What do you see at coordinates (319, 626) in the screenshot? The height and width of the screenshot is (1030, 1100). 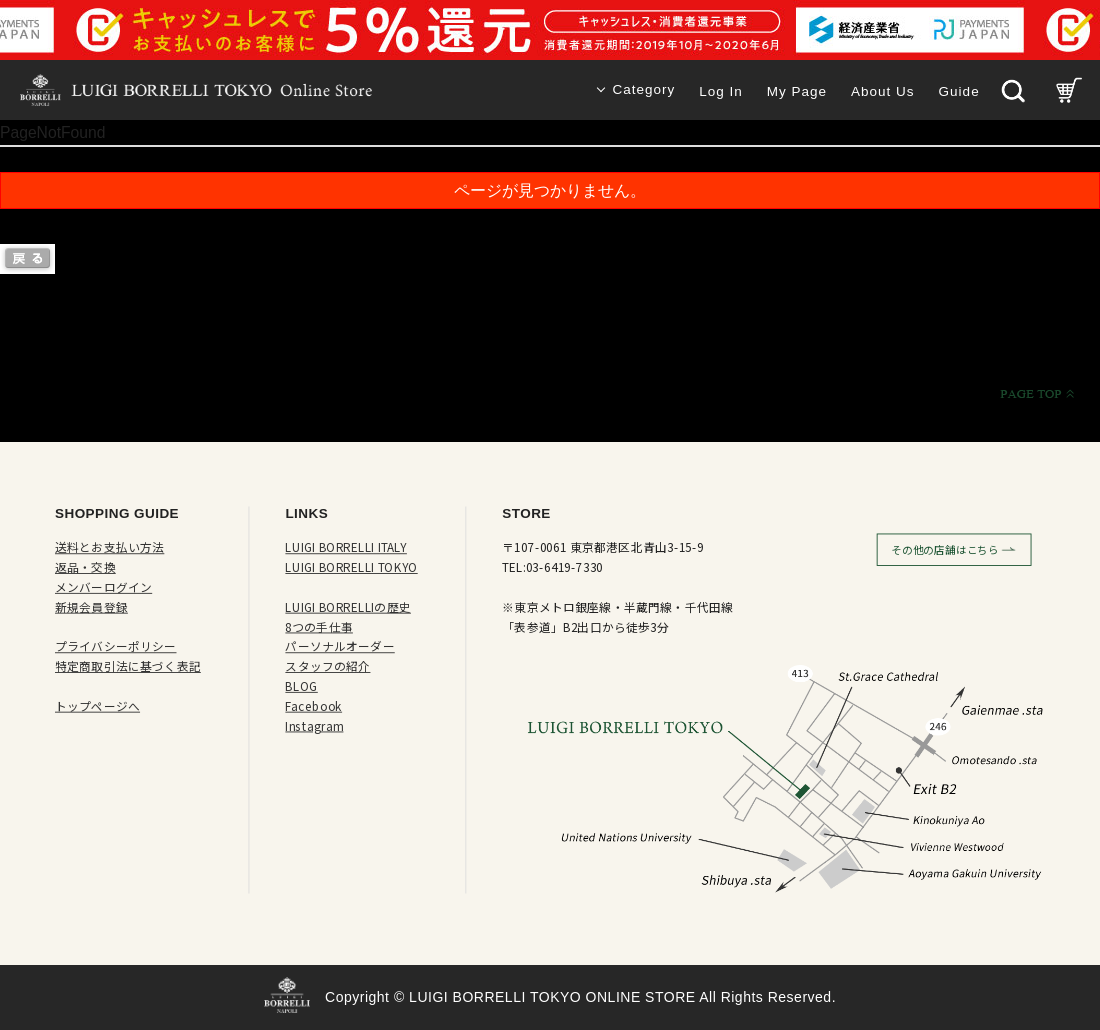 I see `8つの手仕事` at bounding box center [319, 626].